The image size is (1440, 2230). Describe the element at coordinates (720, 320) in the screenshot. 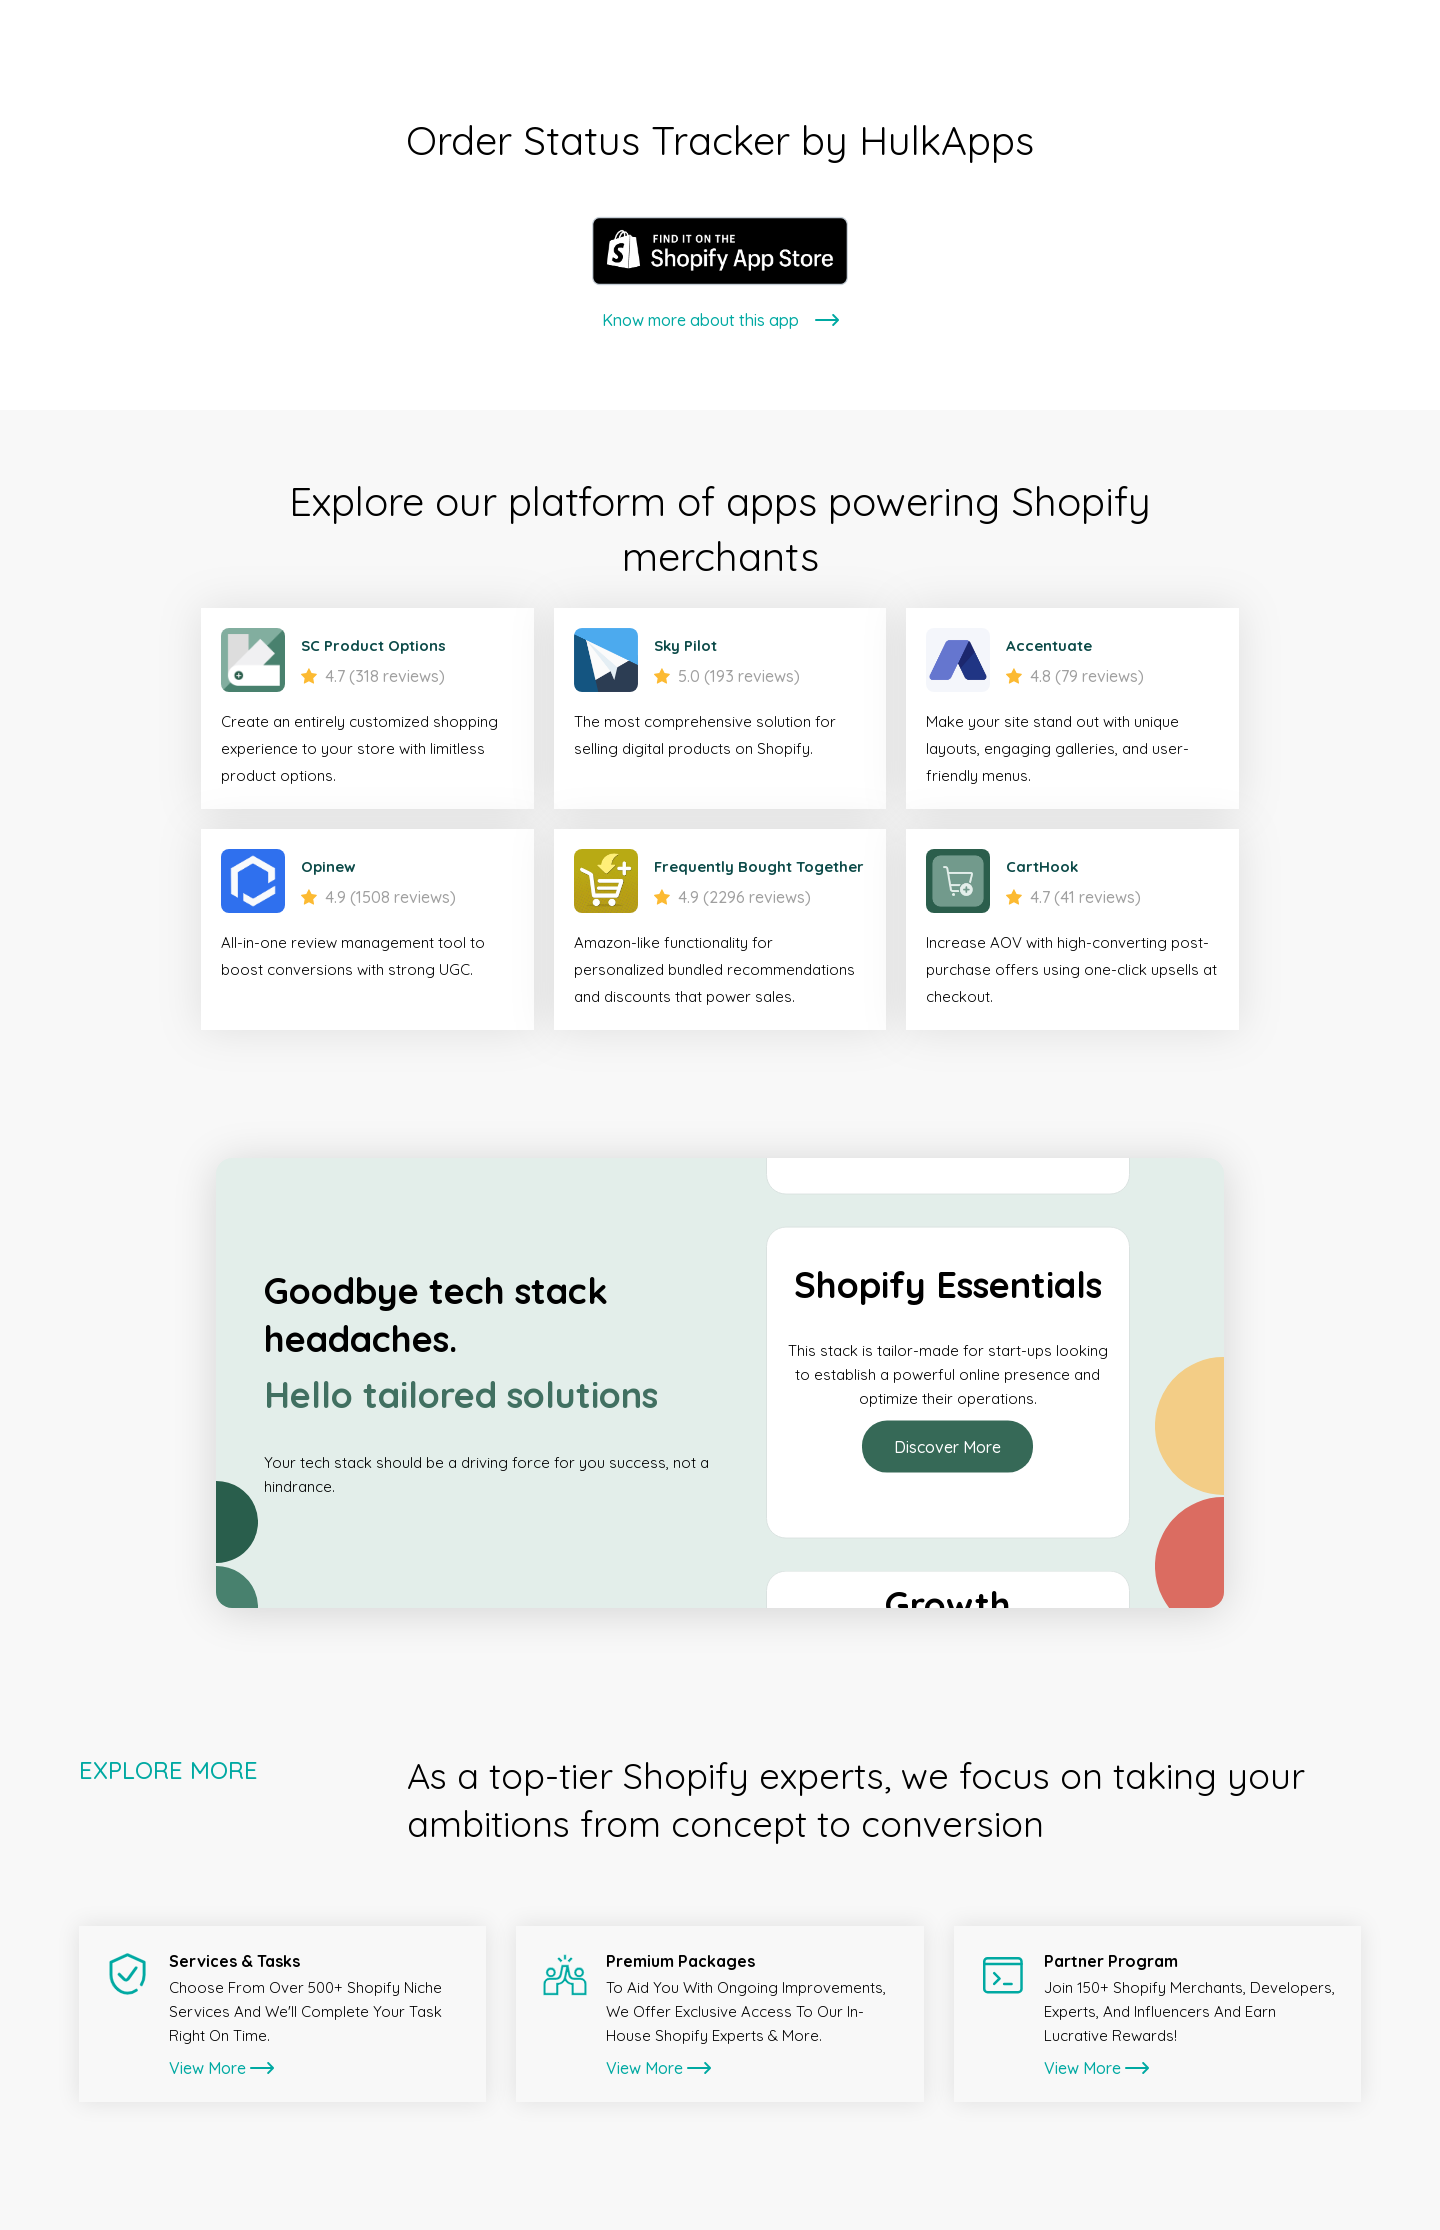

I see `Know more about this app` at that location.